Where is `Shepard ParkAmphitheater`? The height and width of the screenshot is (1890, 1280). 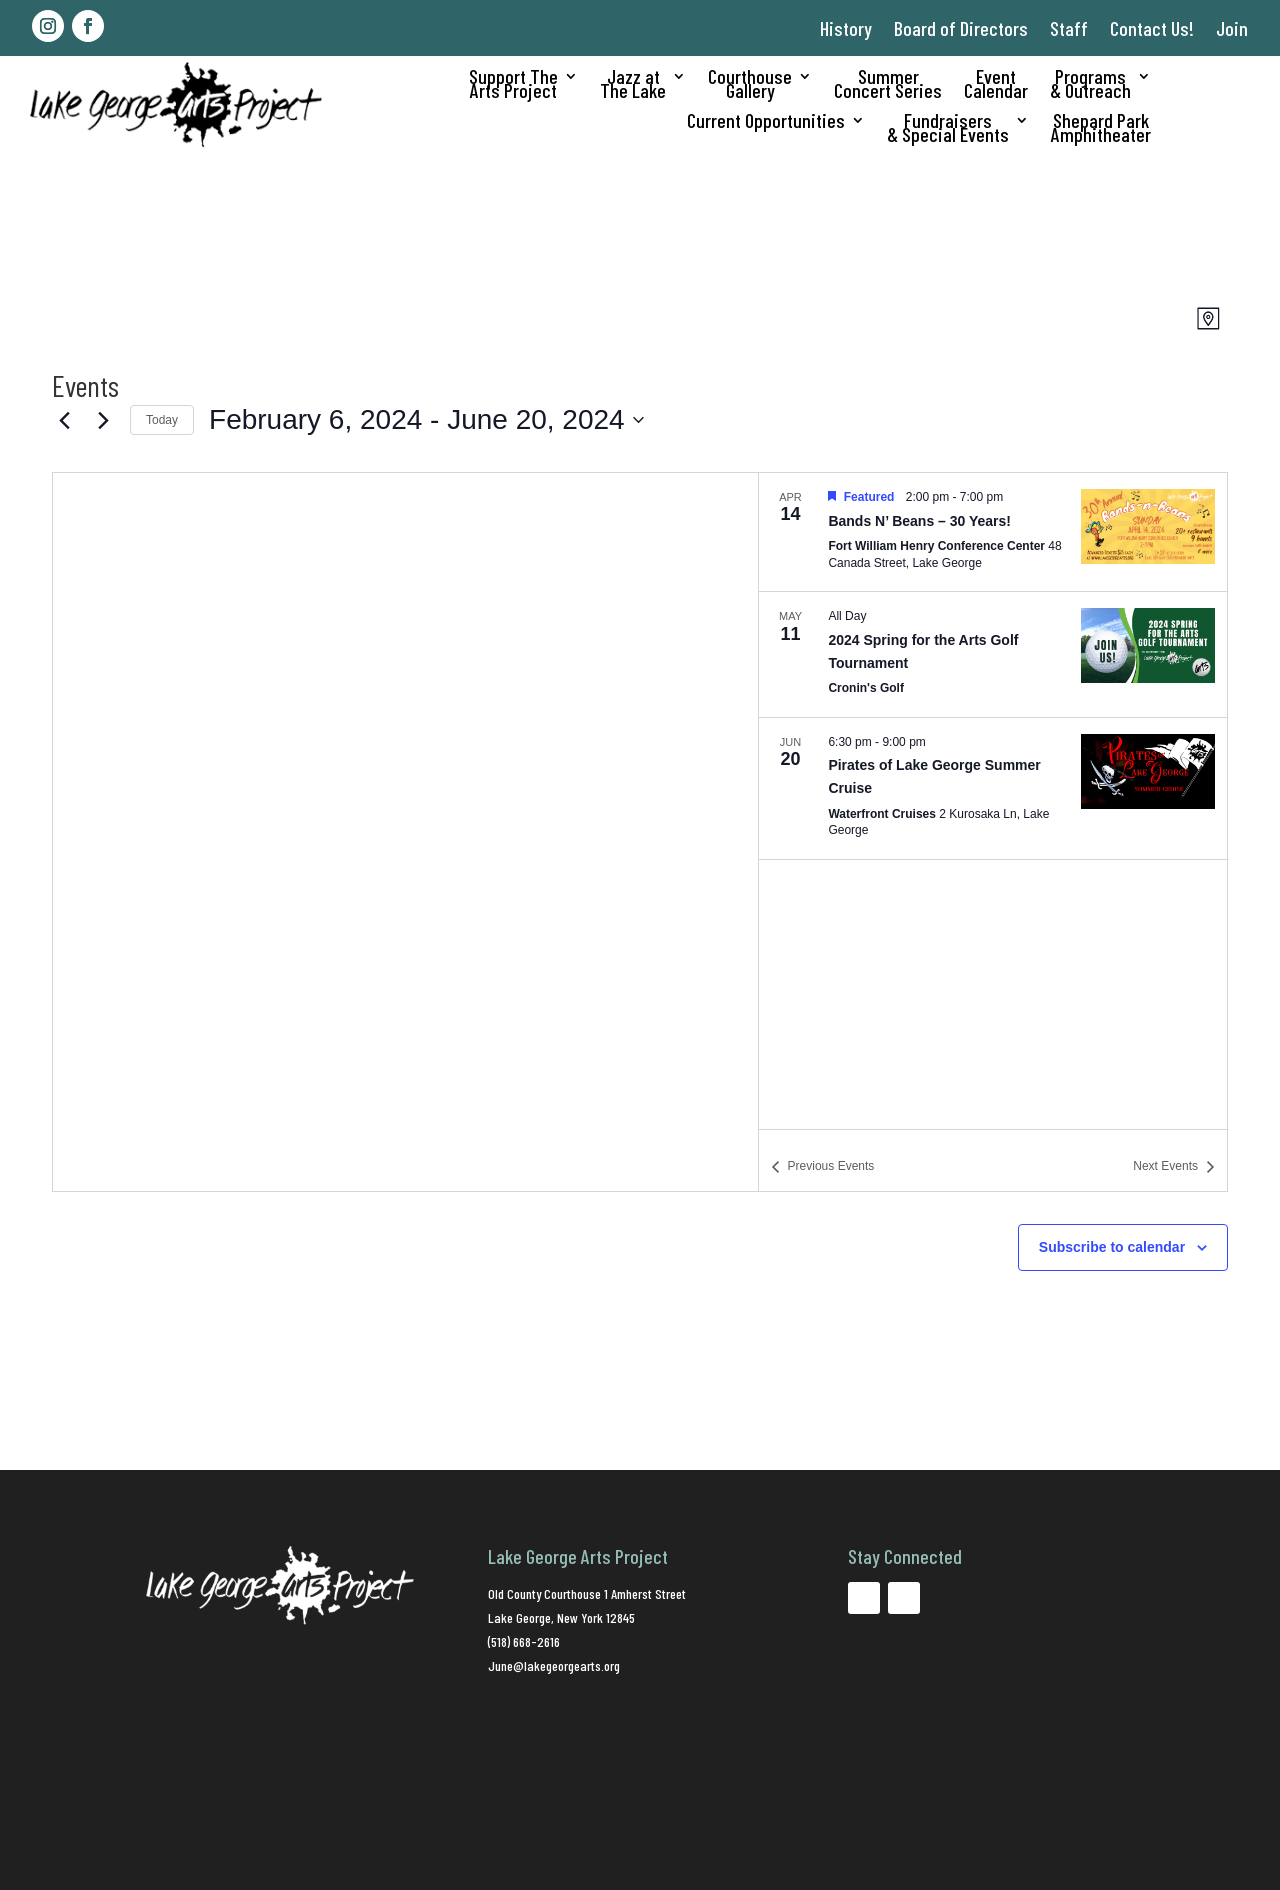
Shepard ParkAmphitheater is located at coordinates (1101, 129).